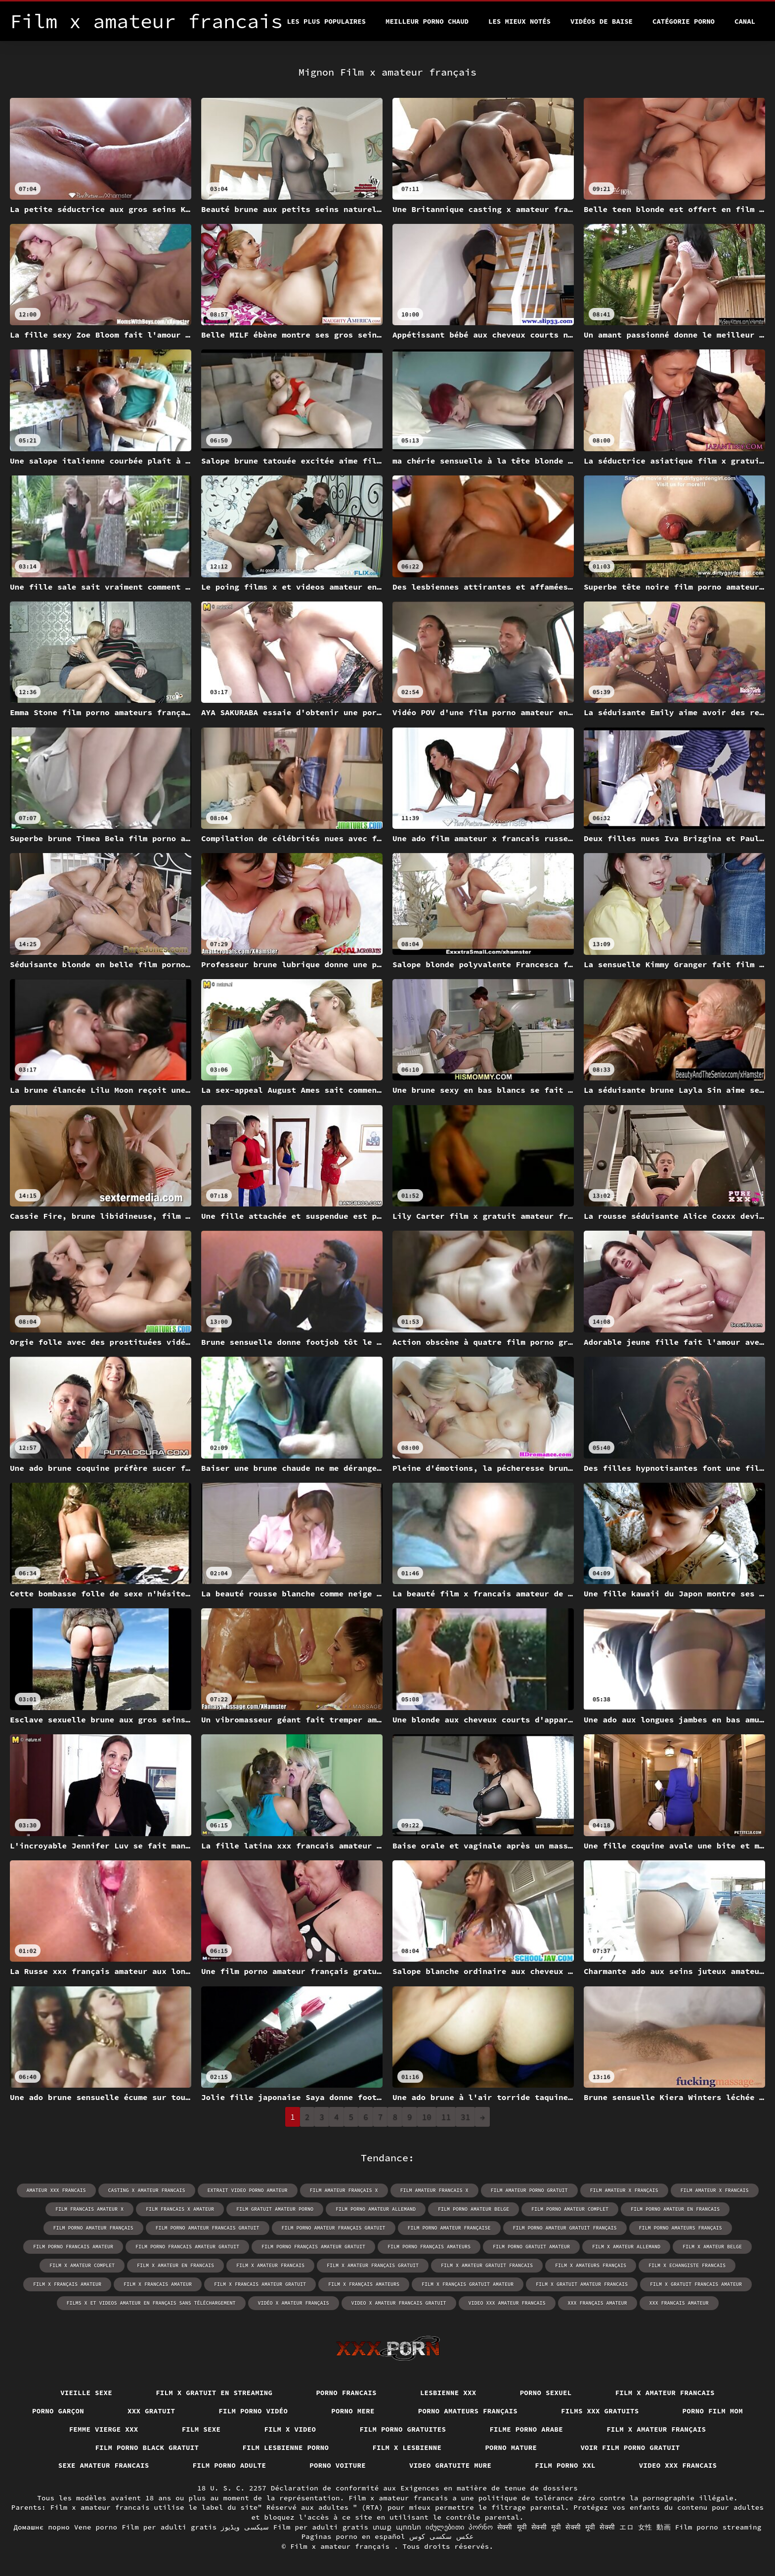 The image size is (775, 2576). What do you see at coordinates (285, 2447) in the screenshot?
I see `Film lesbienne porno` at bounding box center [285, 2447].